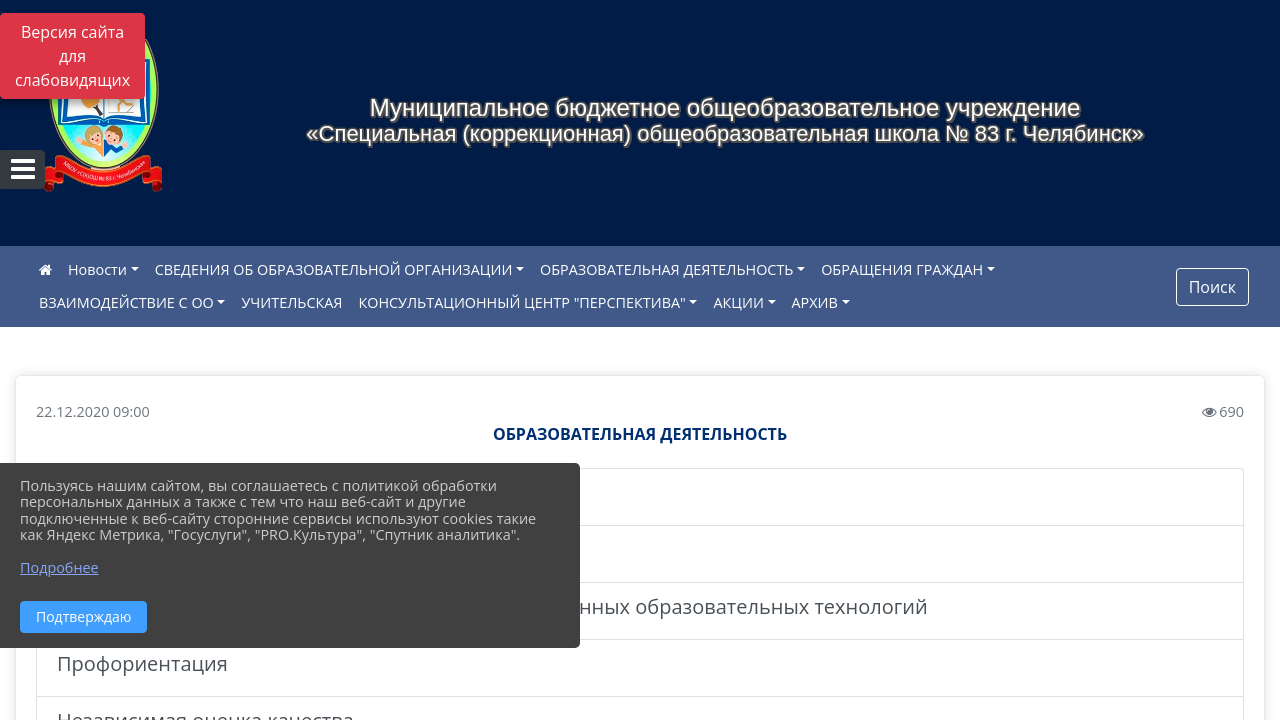  What do you see at coordinates (738, 302) in the screenshot?
I see `АКЦИИ` at bounding box center [738, 302].